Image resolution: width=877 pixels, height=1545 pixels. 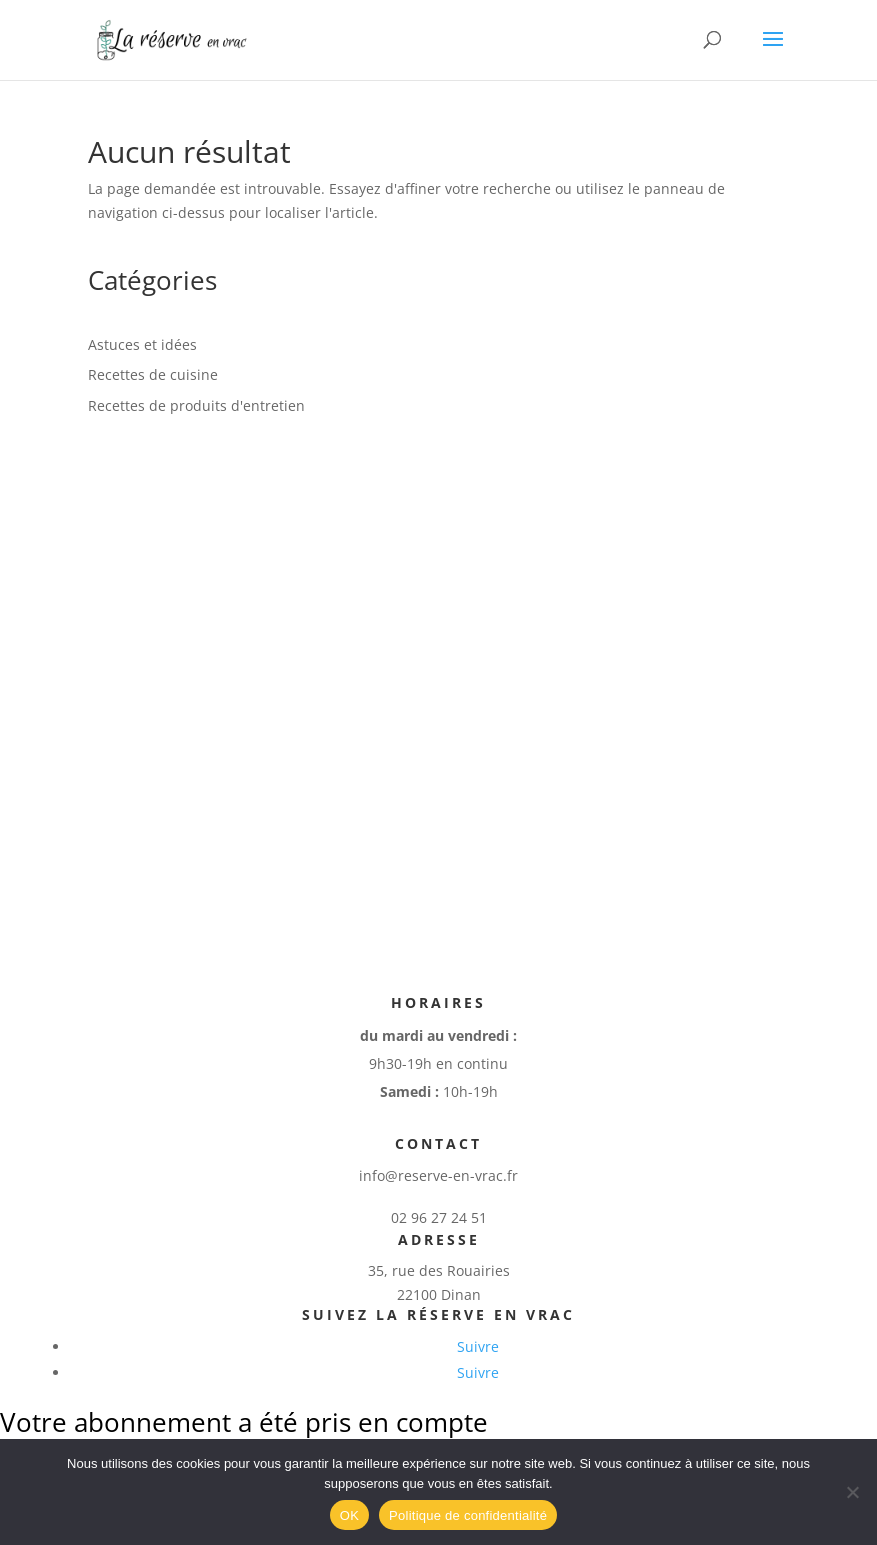 I want to click on Recettes de cuisine, so click(x=153, y=374).